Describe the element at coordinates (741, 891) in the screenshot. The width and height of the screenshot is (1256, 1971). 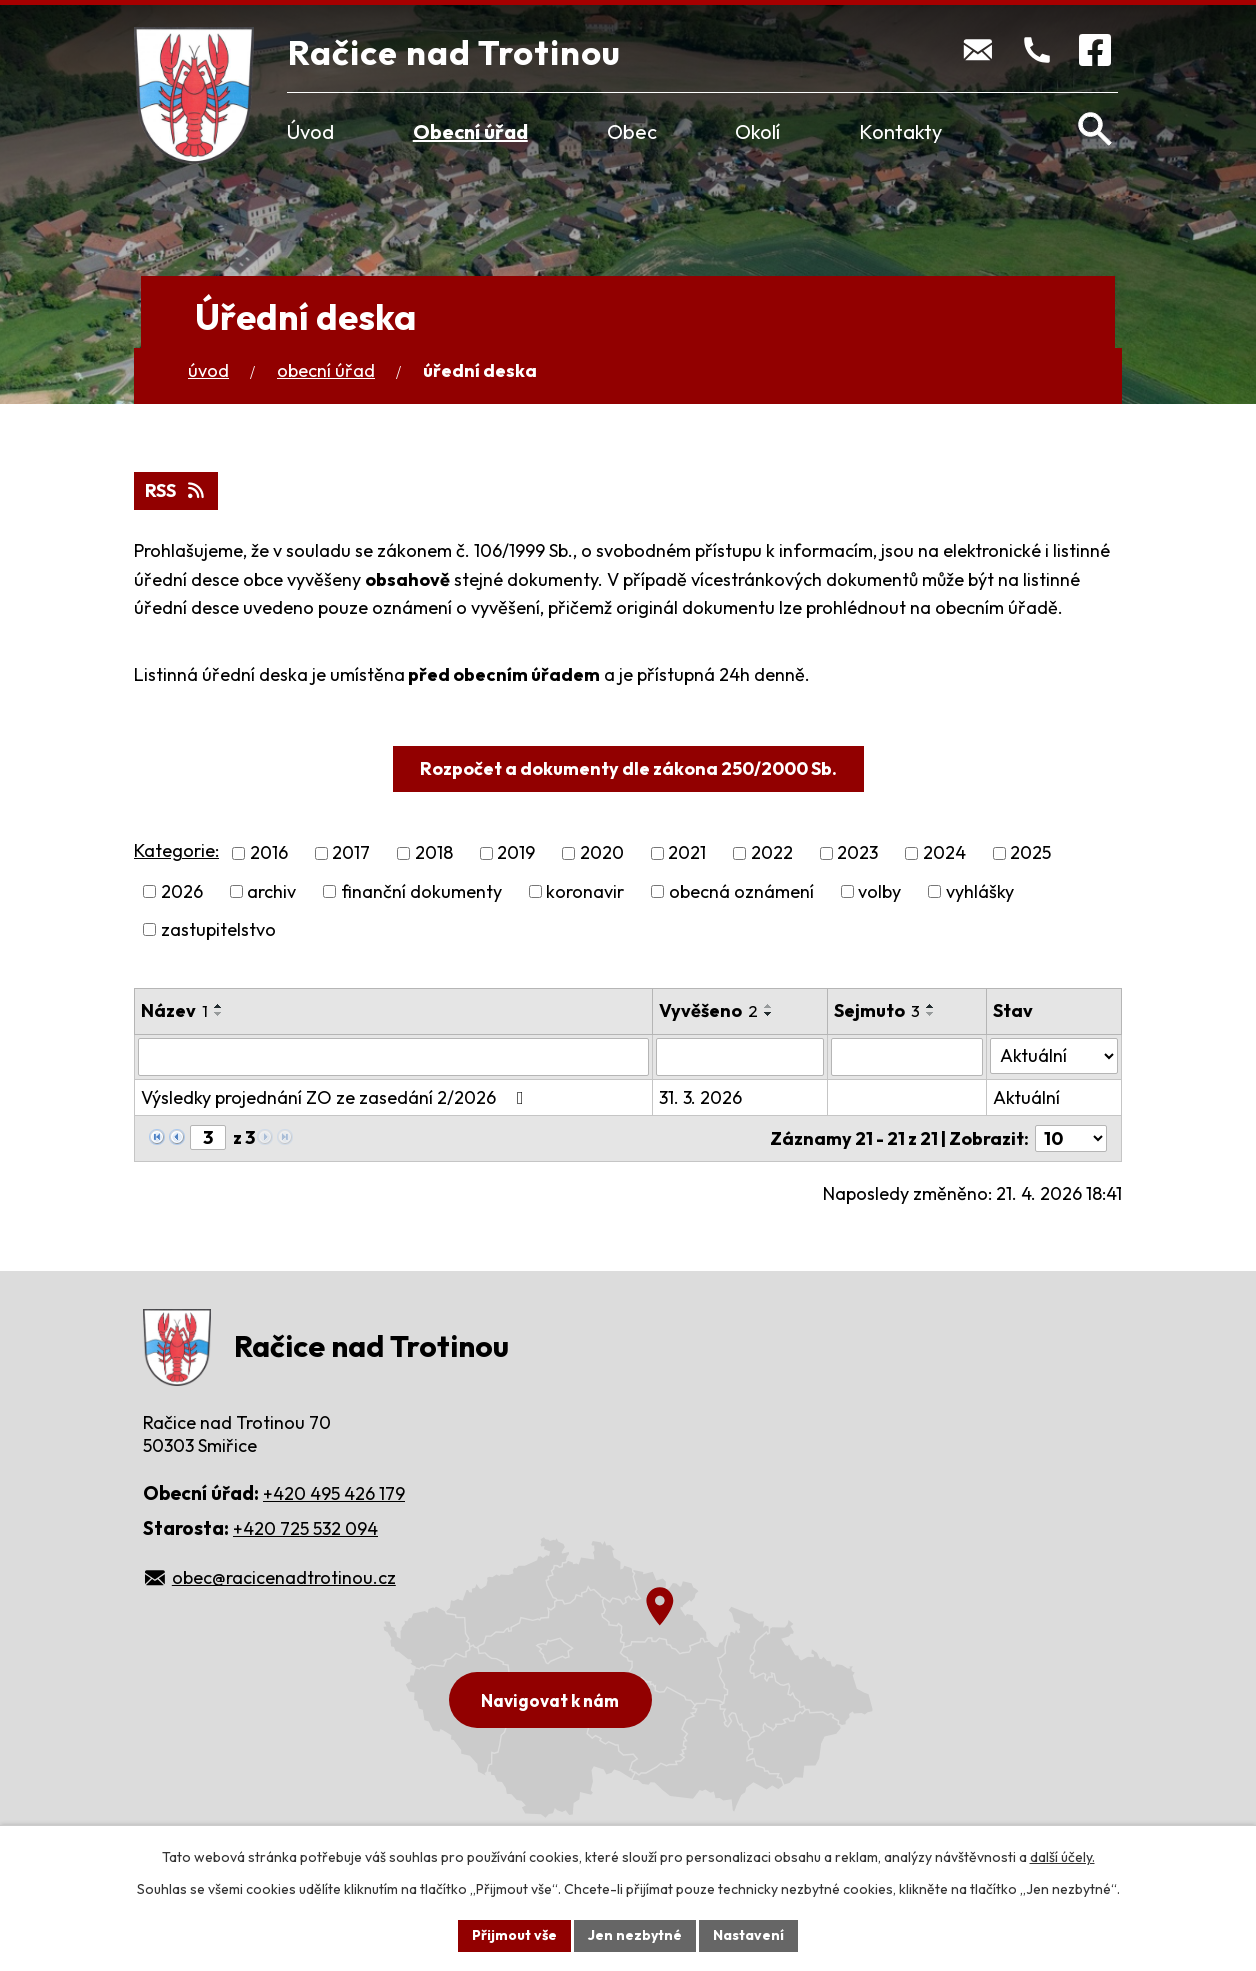
I see `obecná oznámení` at that location.